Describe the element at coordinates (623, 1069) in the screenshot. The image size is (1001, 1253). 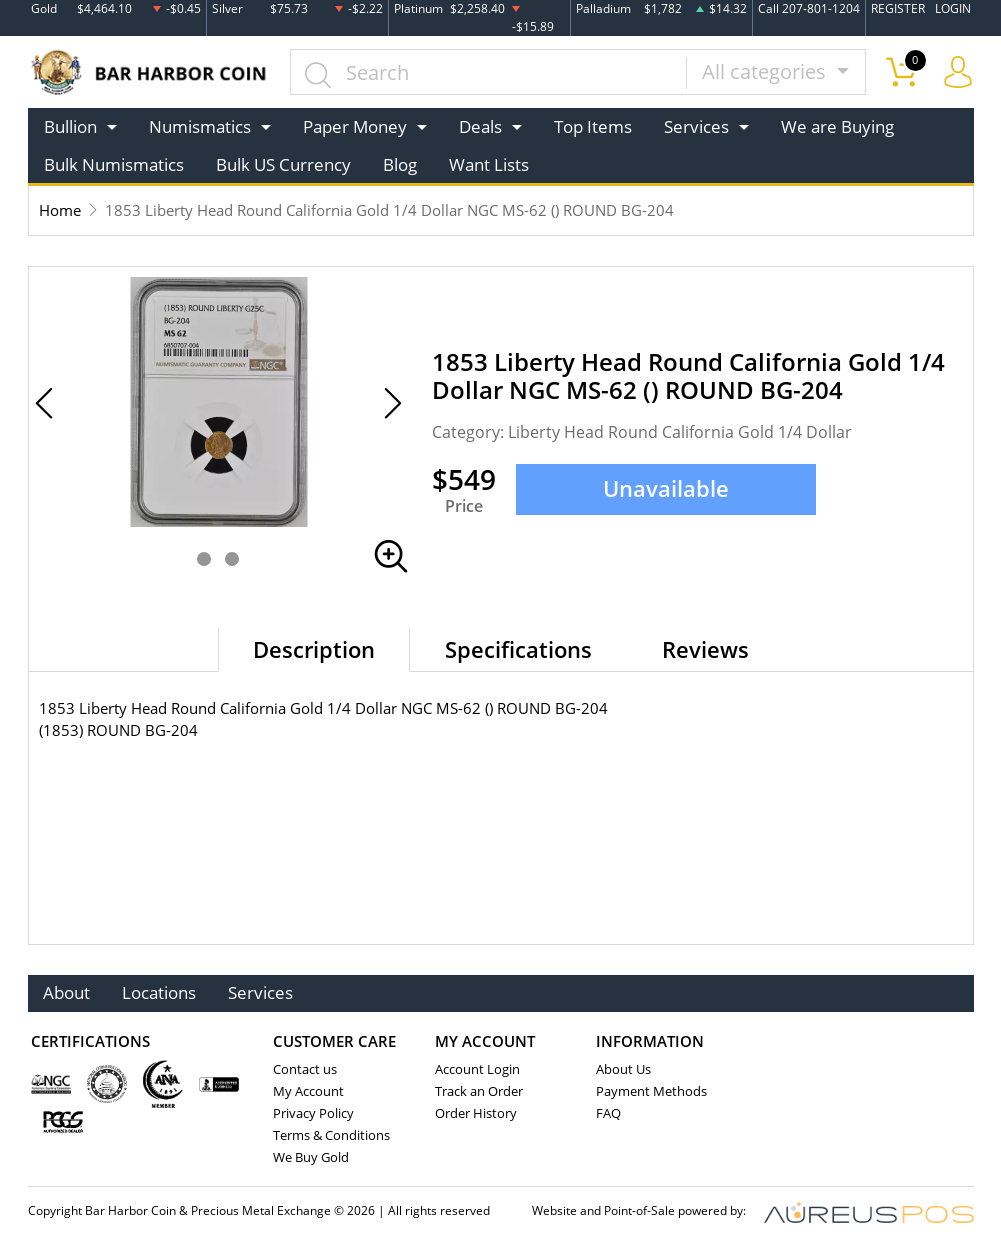
I see `About Us` at that location.